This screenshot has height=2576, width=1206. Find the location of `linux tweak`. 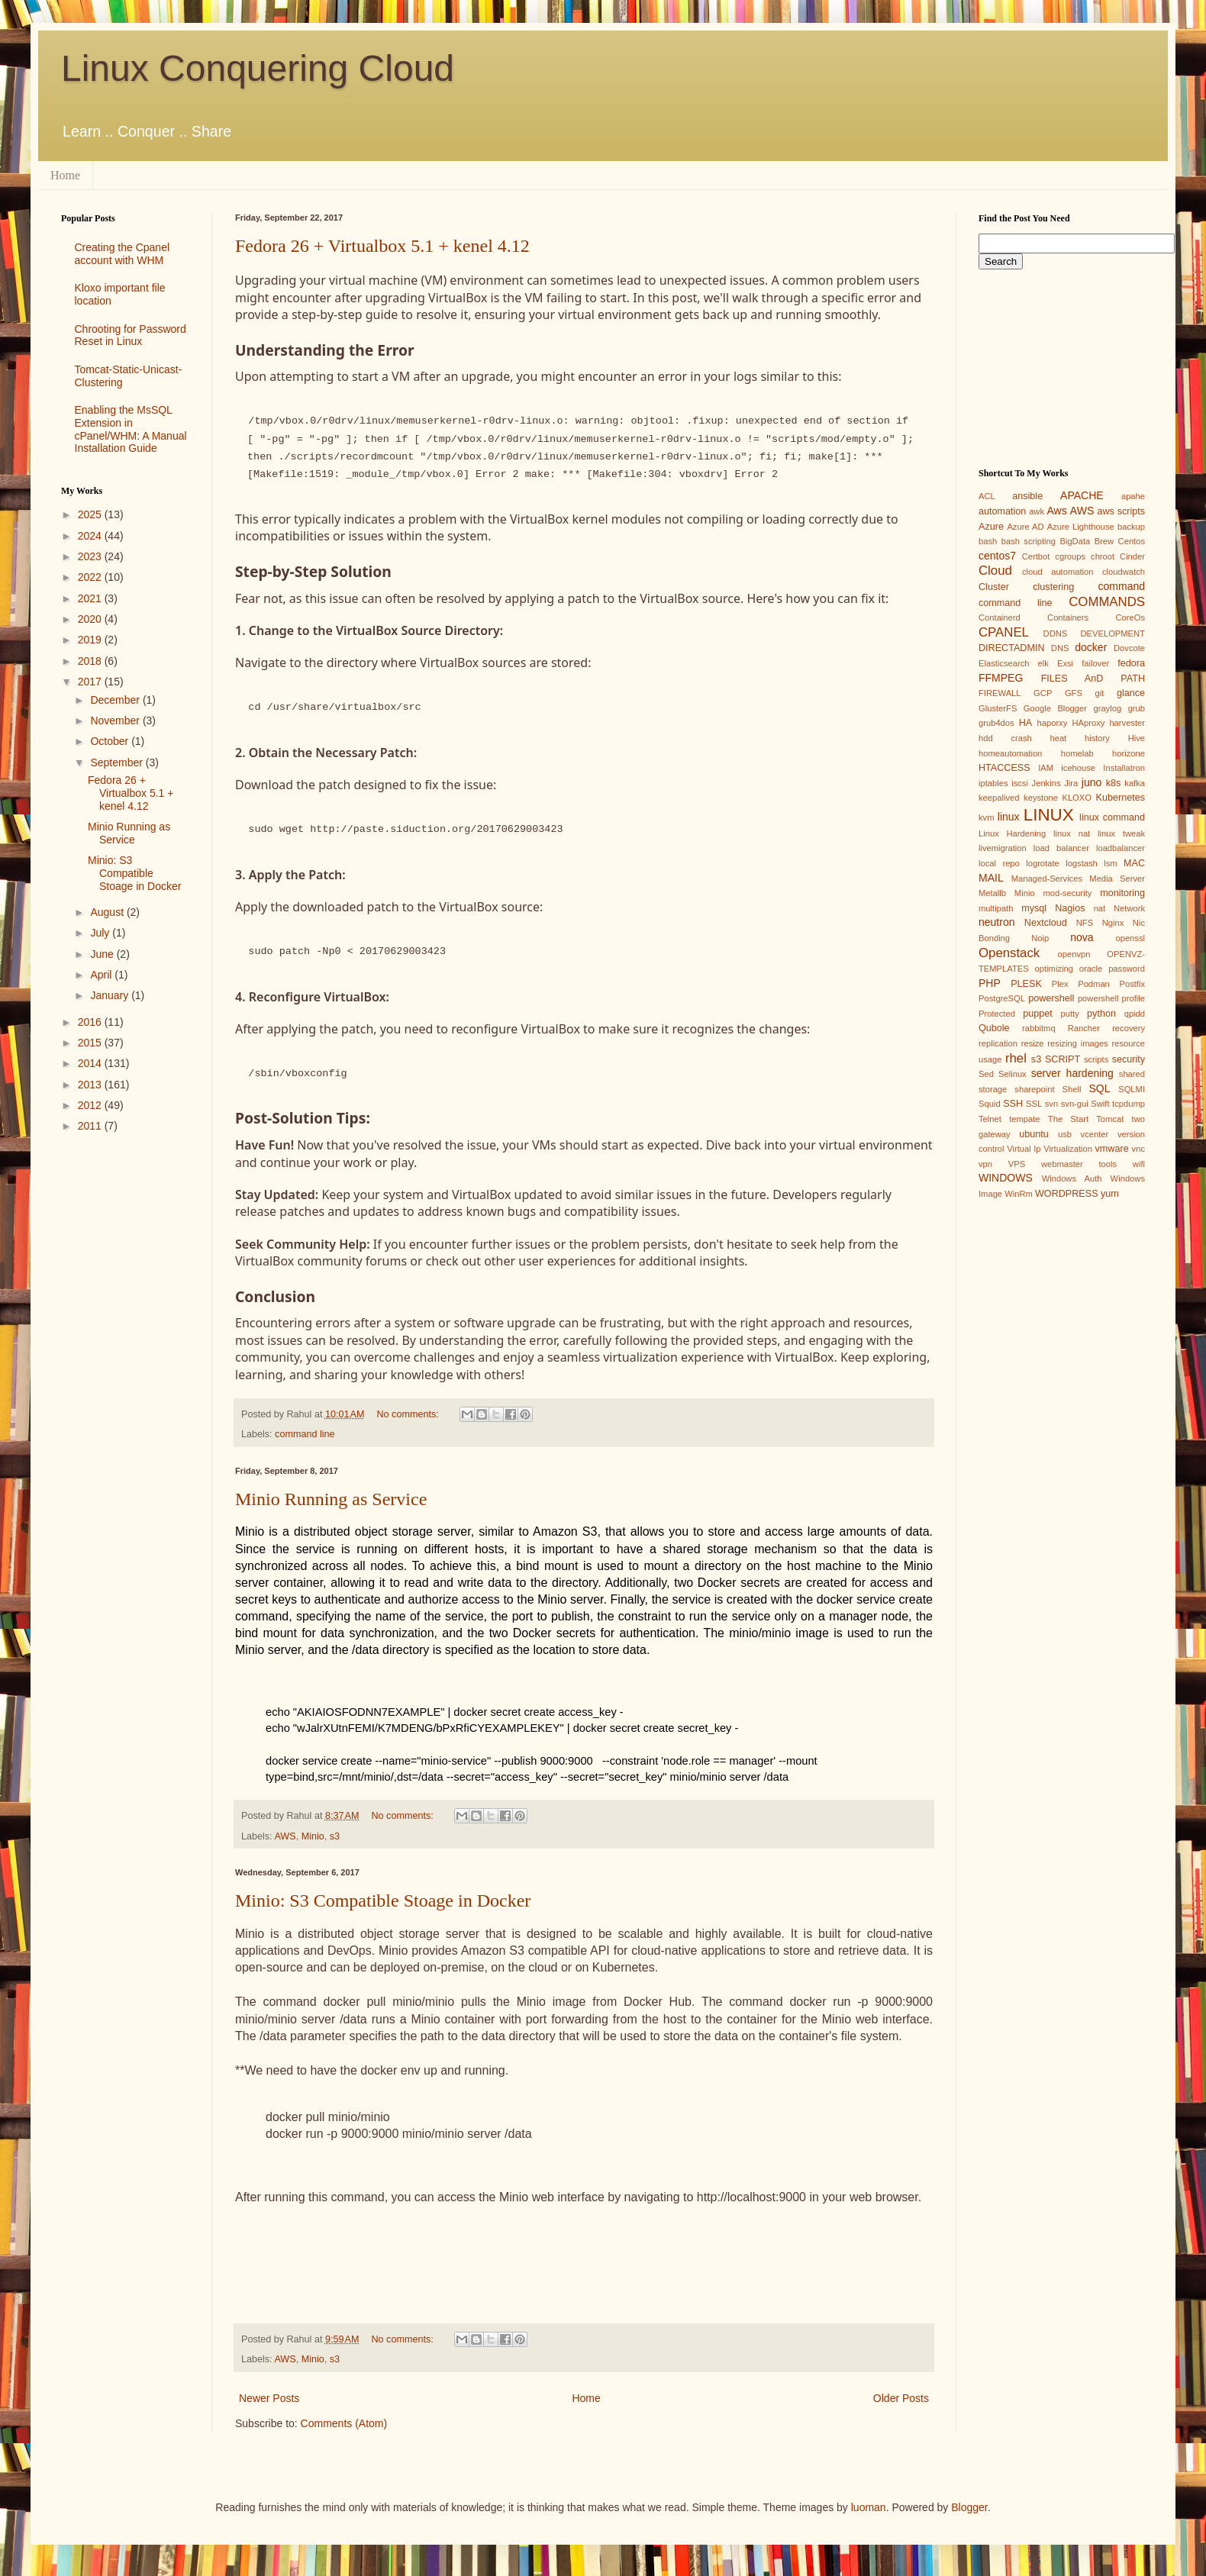

linux tweak is located at coordinates (1121, 833).